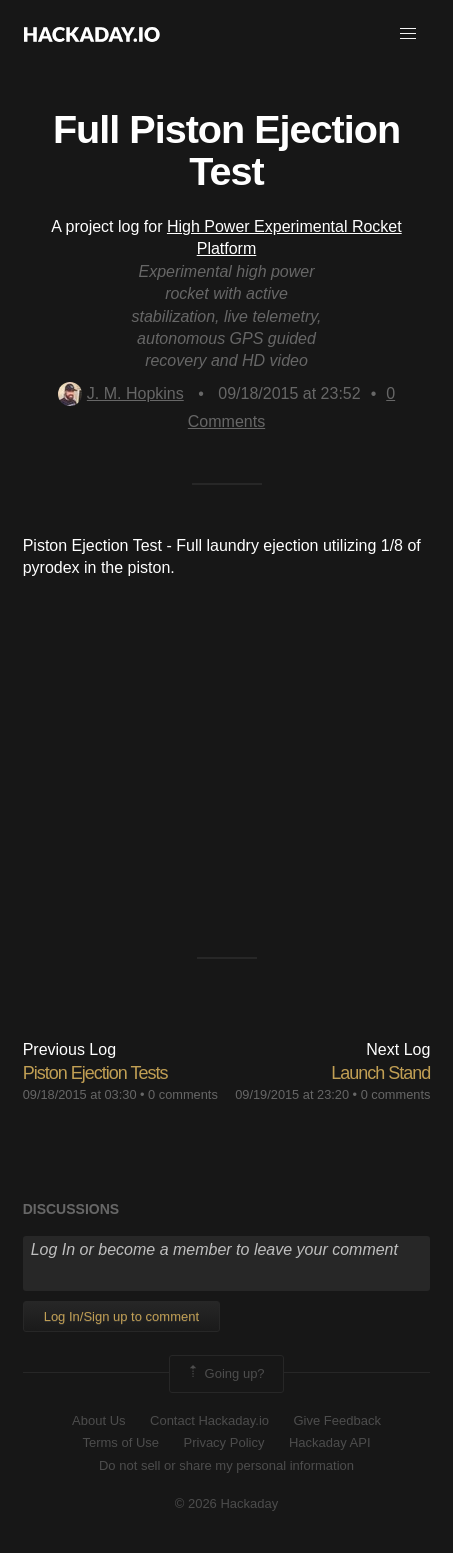  What do you see at coordinates (336, 1420) in the screenshot?
I see `Give Feedback` at bounding box center [336, 1420].